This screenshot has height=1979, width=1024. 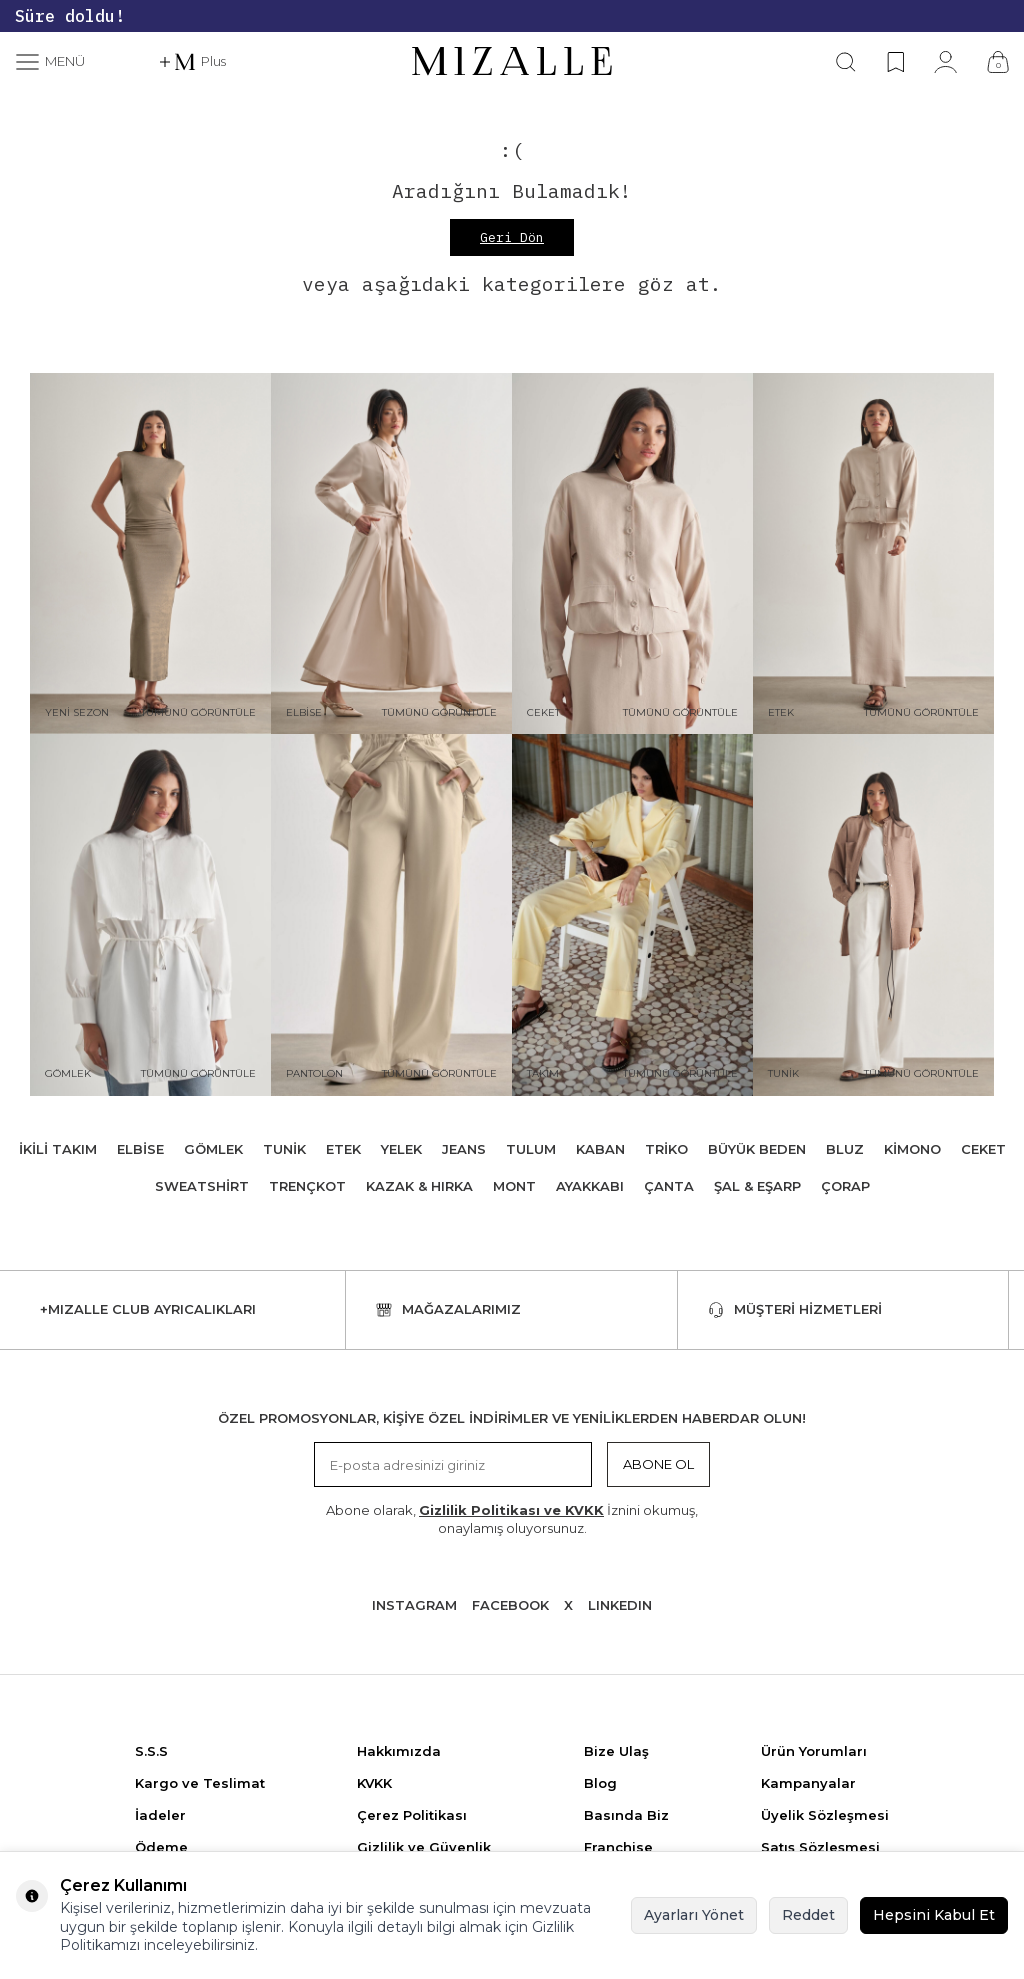 I want to click on Kimono, so click(x=912, y=1149).